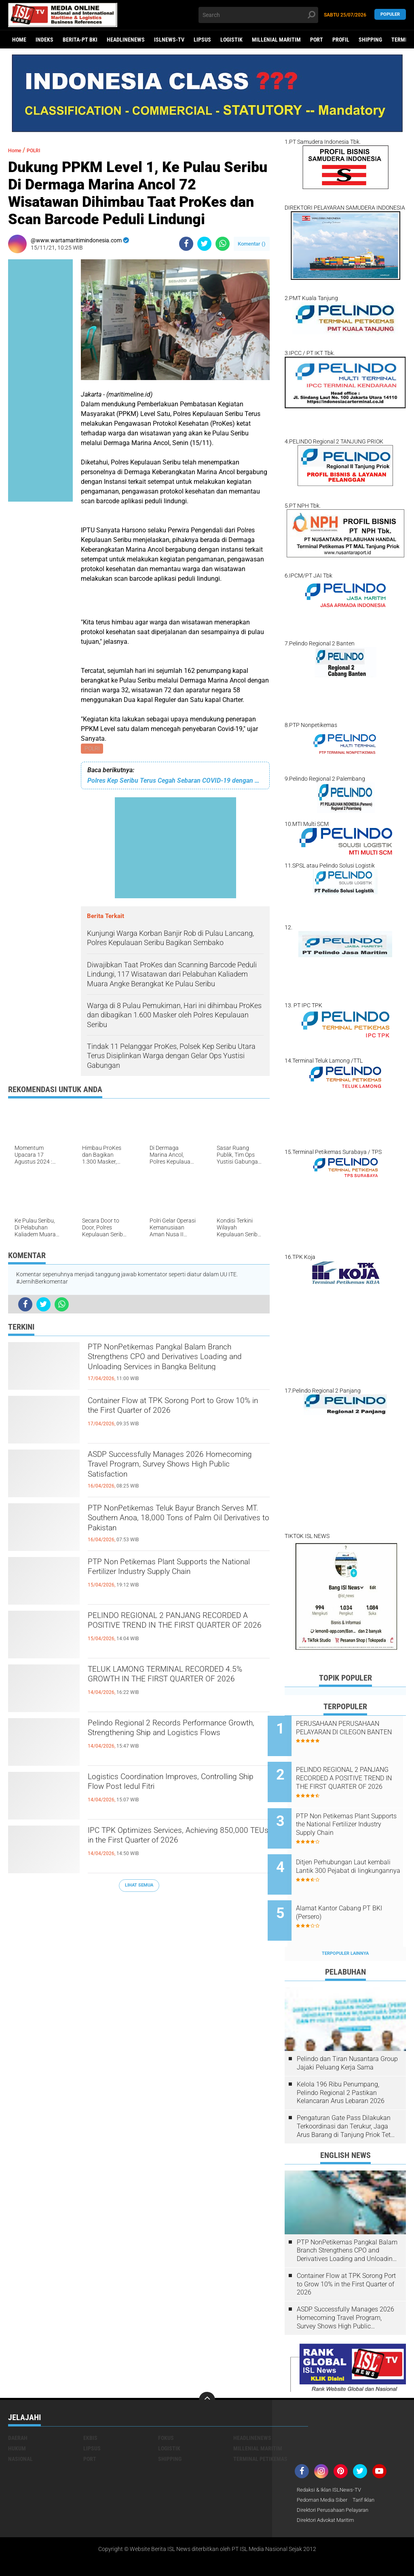 The height and width of the screenshot is (2576, 414). I want to click on Tarif Iklan, so click(369, 2473).